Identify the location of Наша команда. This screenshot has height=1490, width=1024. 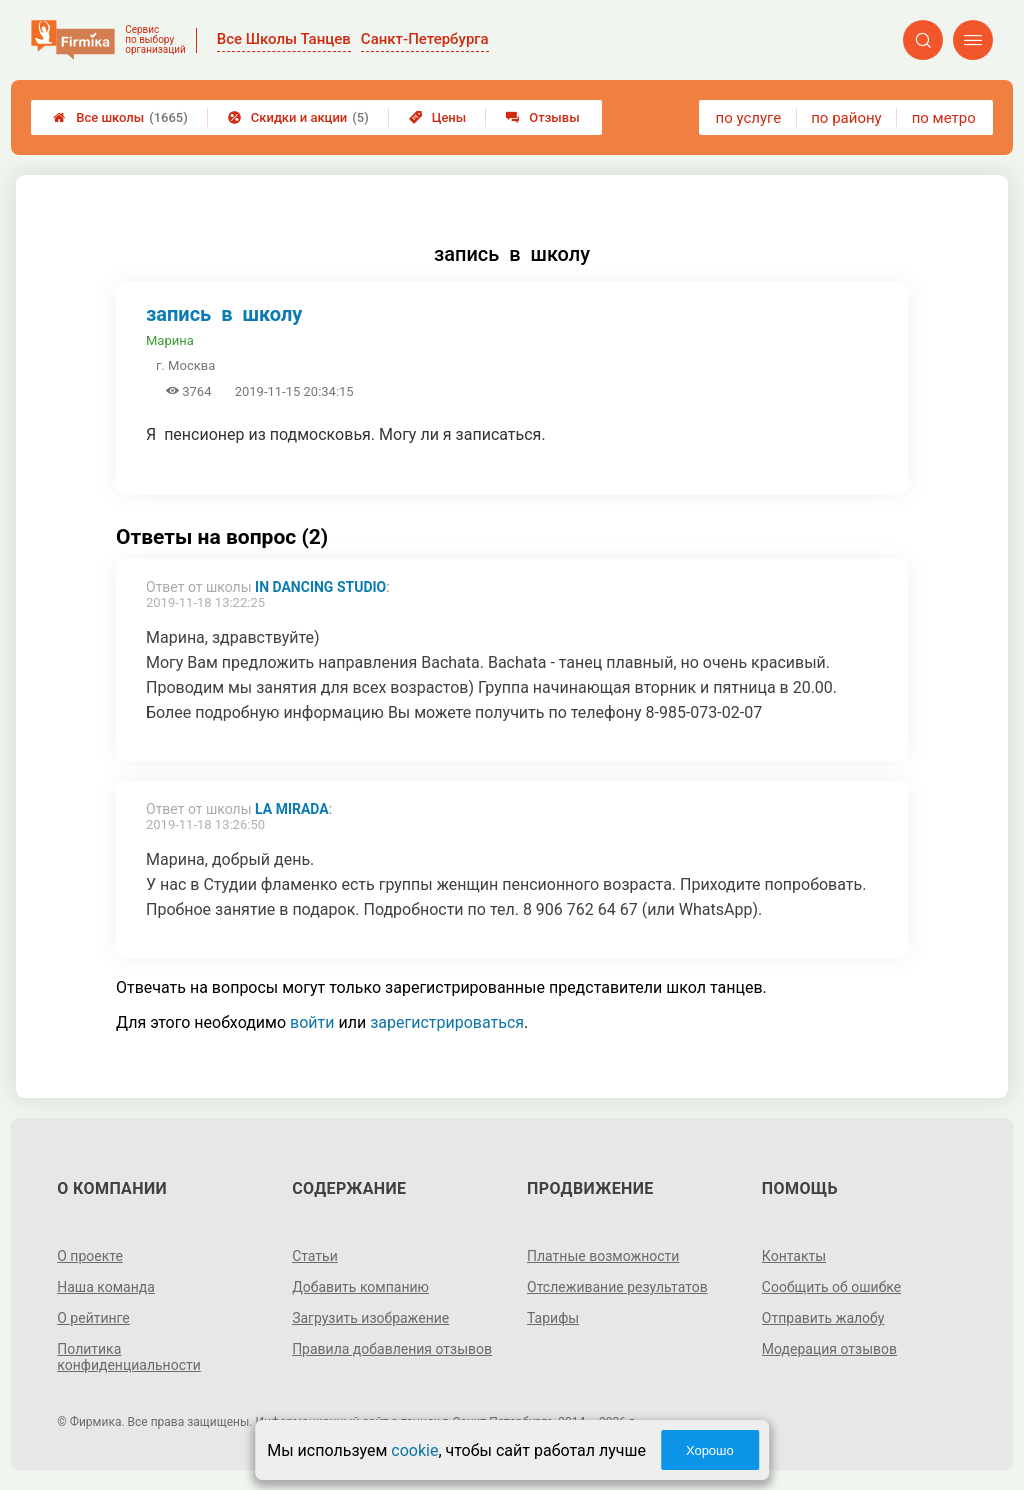
(106, 1287).